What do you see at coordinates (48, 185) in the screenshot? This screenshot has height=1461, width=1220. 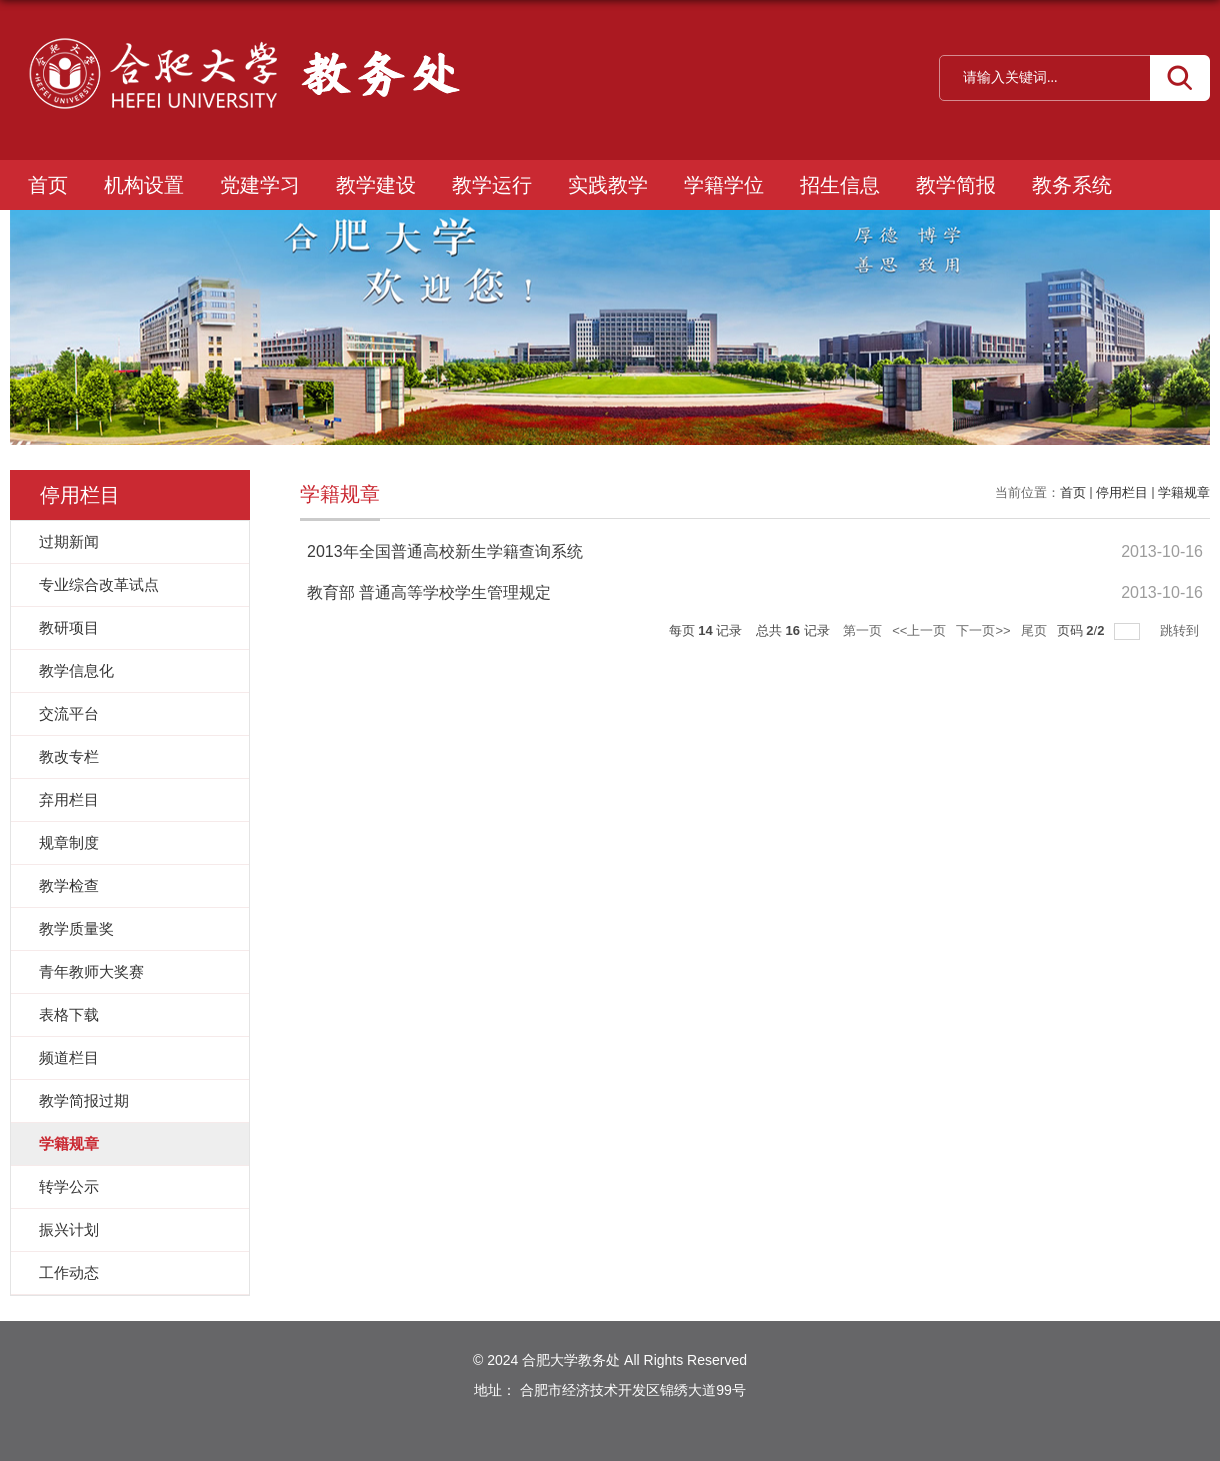 I see `首页` at bounding box center [48, 185].